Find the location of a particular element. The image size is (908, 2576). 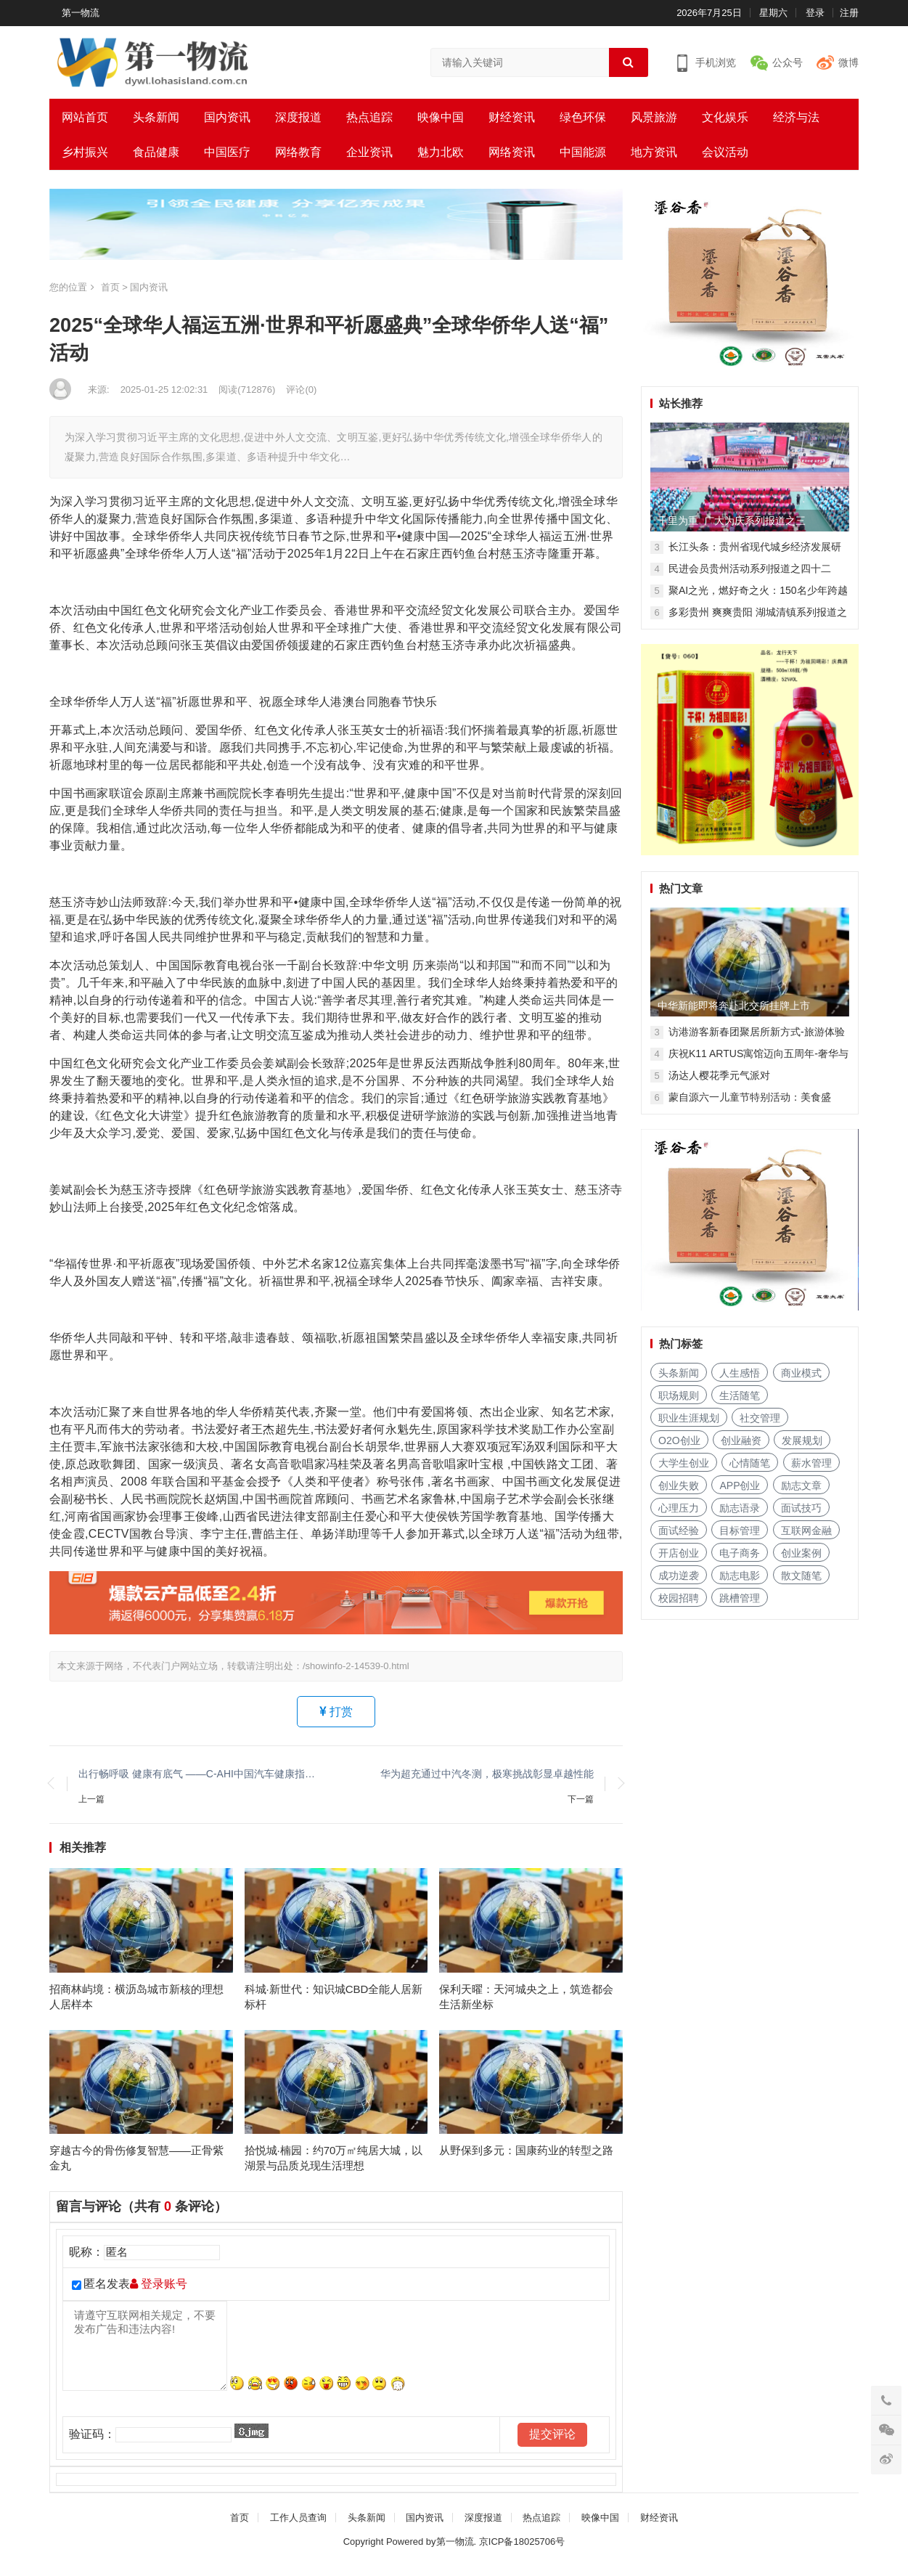

头条新闻 is located at coordinates (156, 117).